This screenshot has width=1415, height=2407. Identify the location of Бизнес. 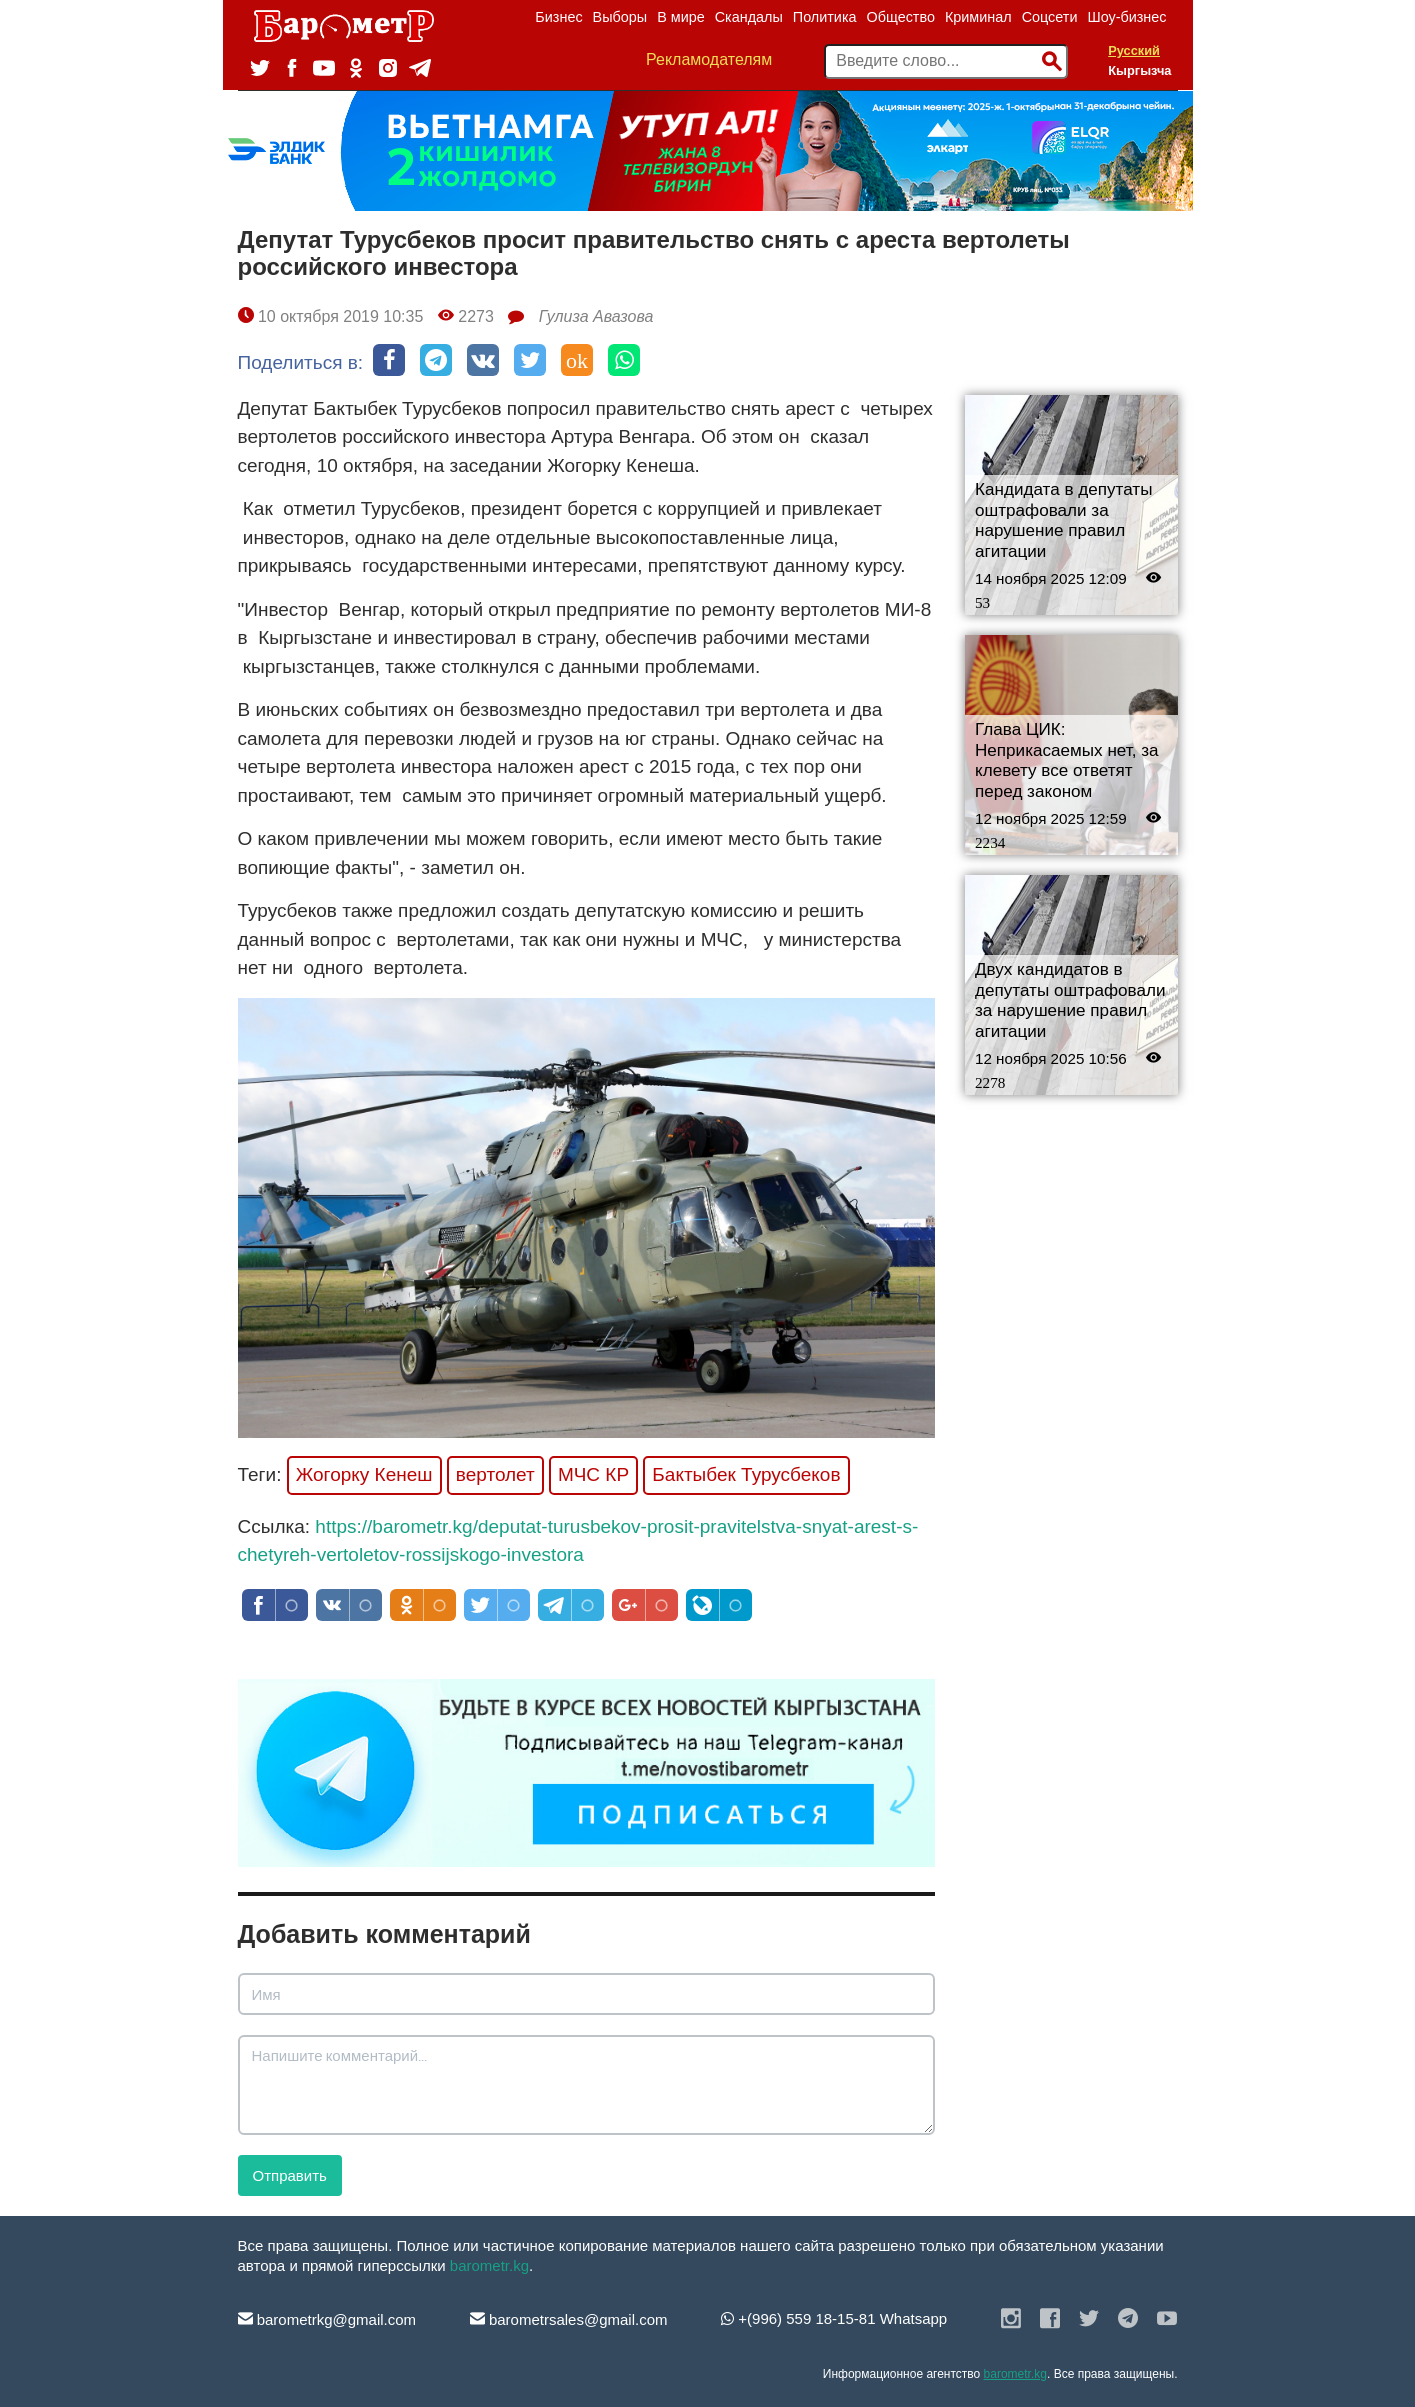
(558, 17).